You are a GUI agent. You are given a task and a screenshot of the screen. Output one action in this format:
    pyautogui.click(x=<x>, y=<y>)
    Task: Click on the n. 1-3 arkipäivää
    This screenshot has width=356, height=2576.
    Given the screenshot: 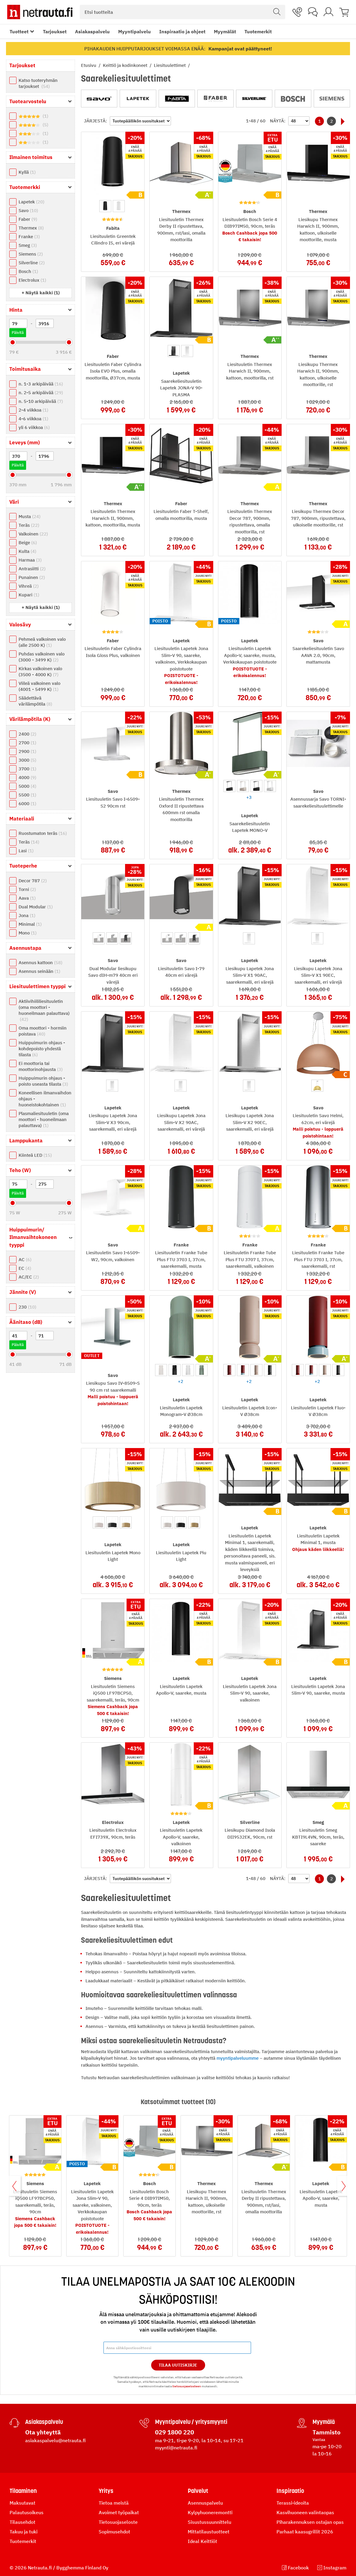 What is the action you would take?
    pyautogui.click(x=41, y=384)
    